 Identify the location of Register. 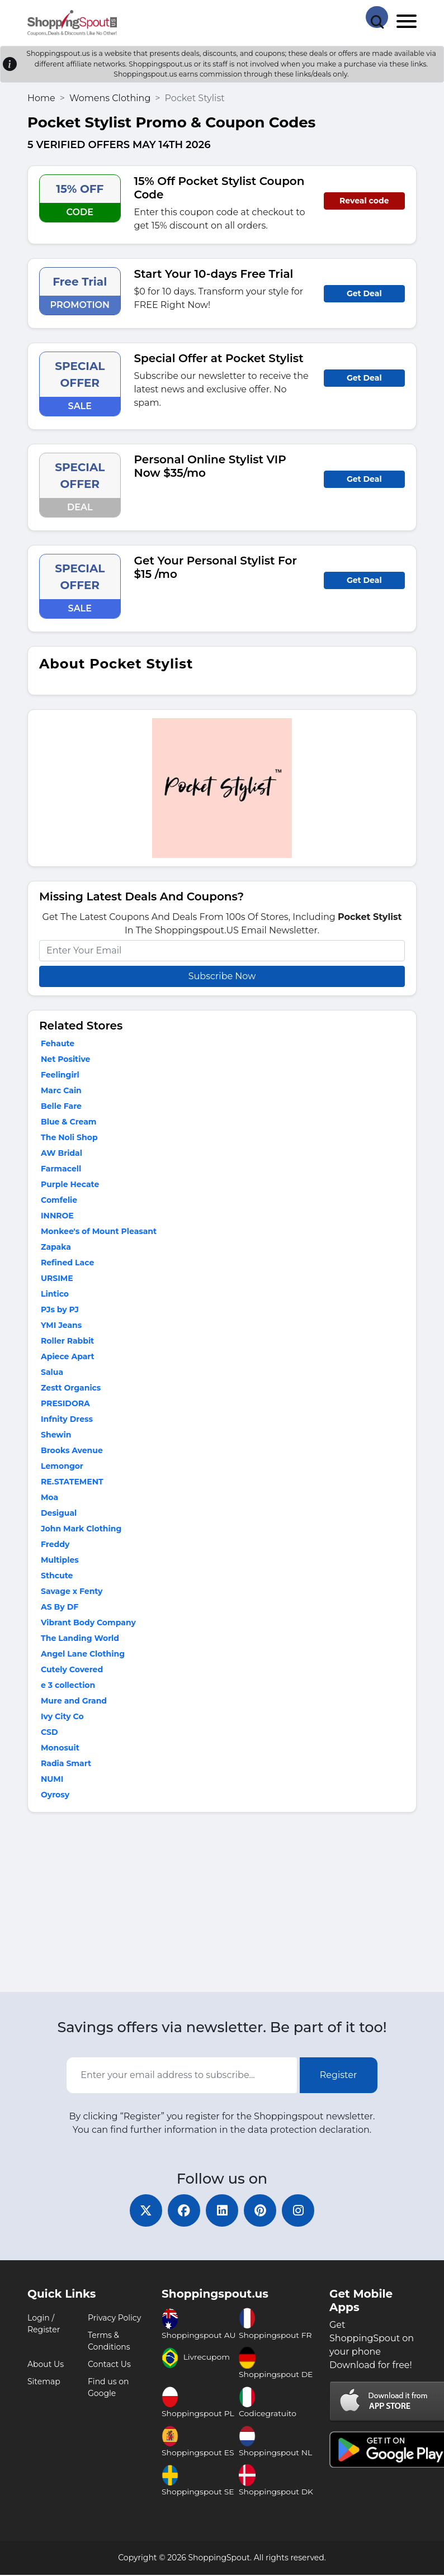
(338, 2075).